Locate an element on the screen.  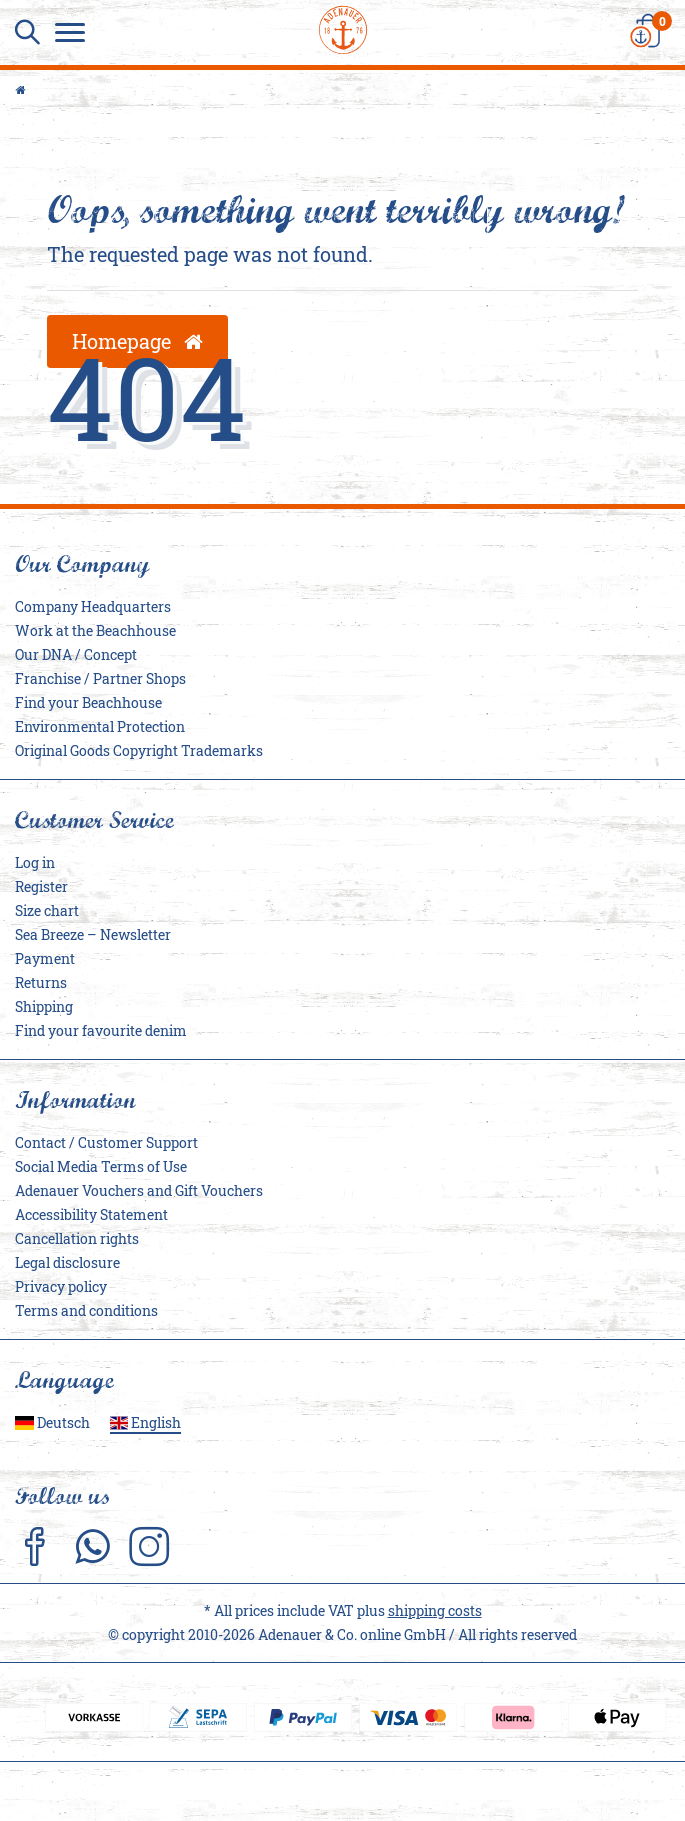
Payment is located at coordinates (45, 958).